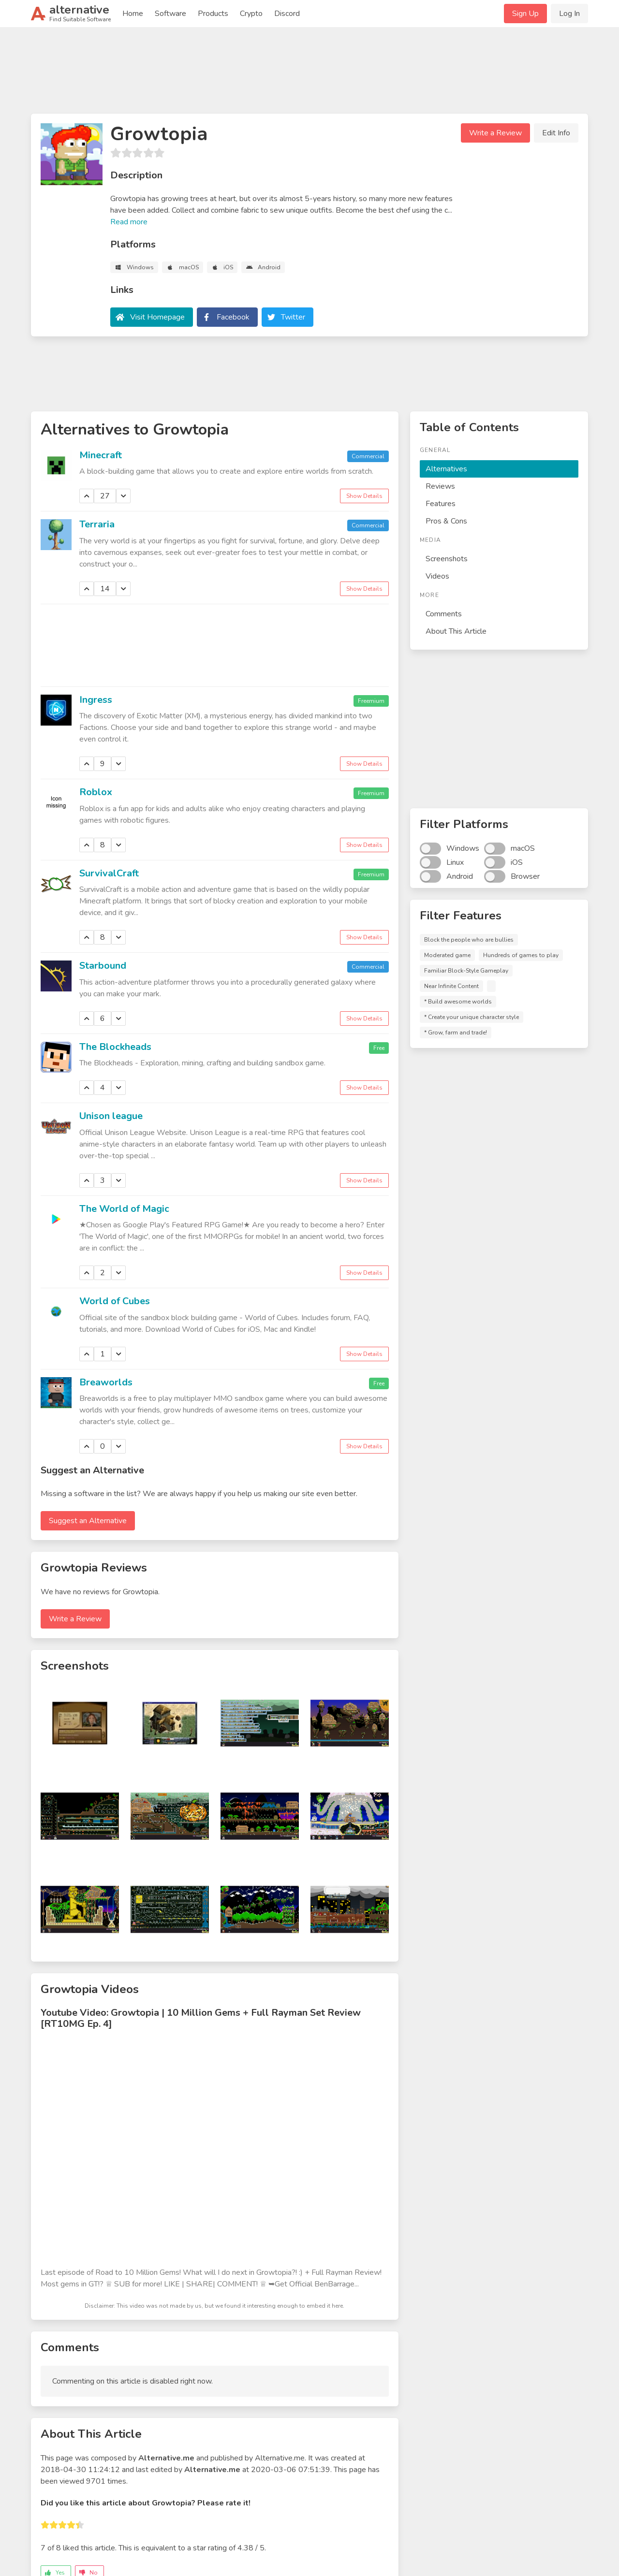 The height and width of the screenshot is (2576, 619). Describe the element at coordinates (170, 13) in the screenshot. I see `Software` at that location.